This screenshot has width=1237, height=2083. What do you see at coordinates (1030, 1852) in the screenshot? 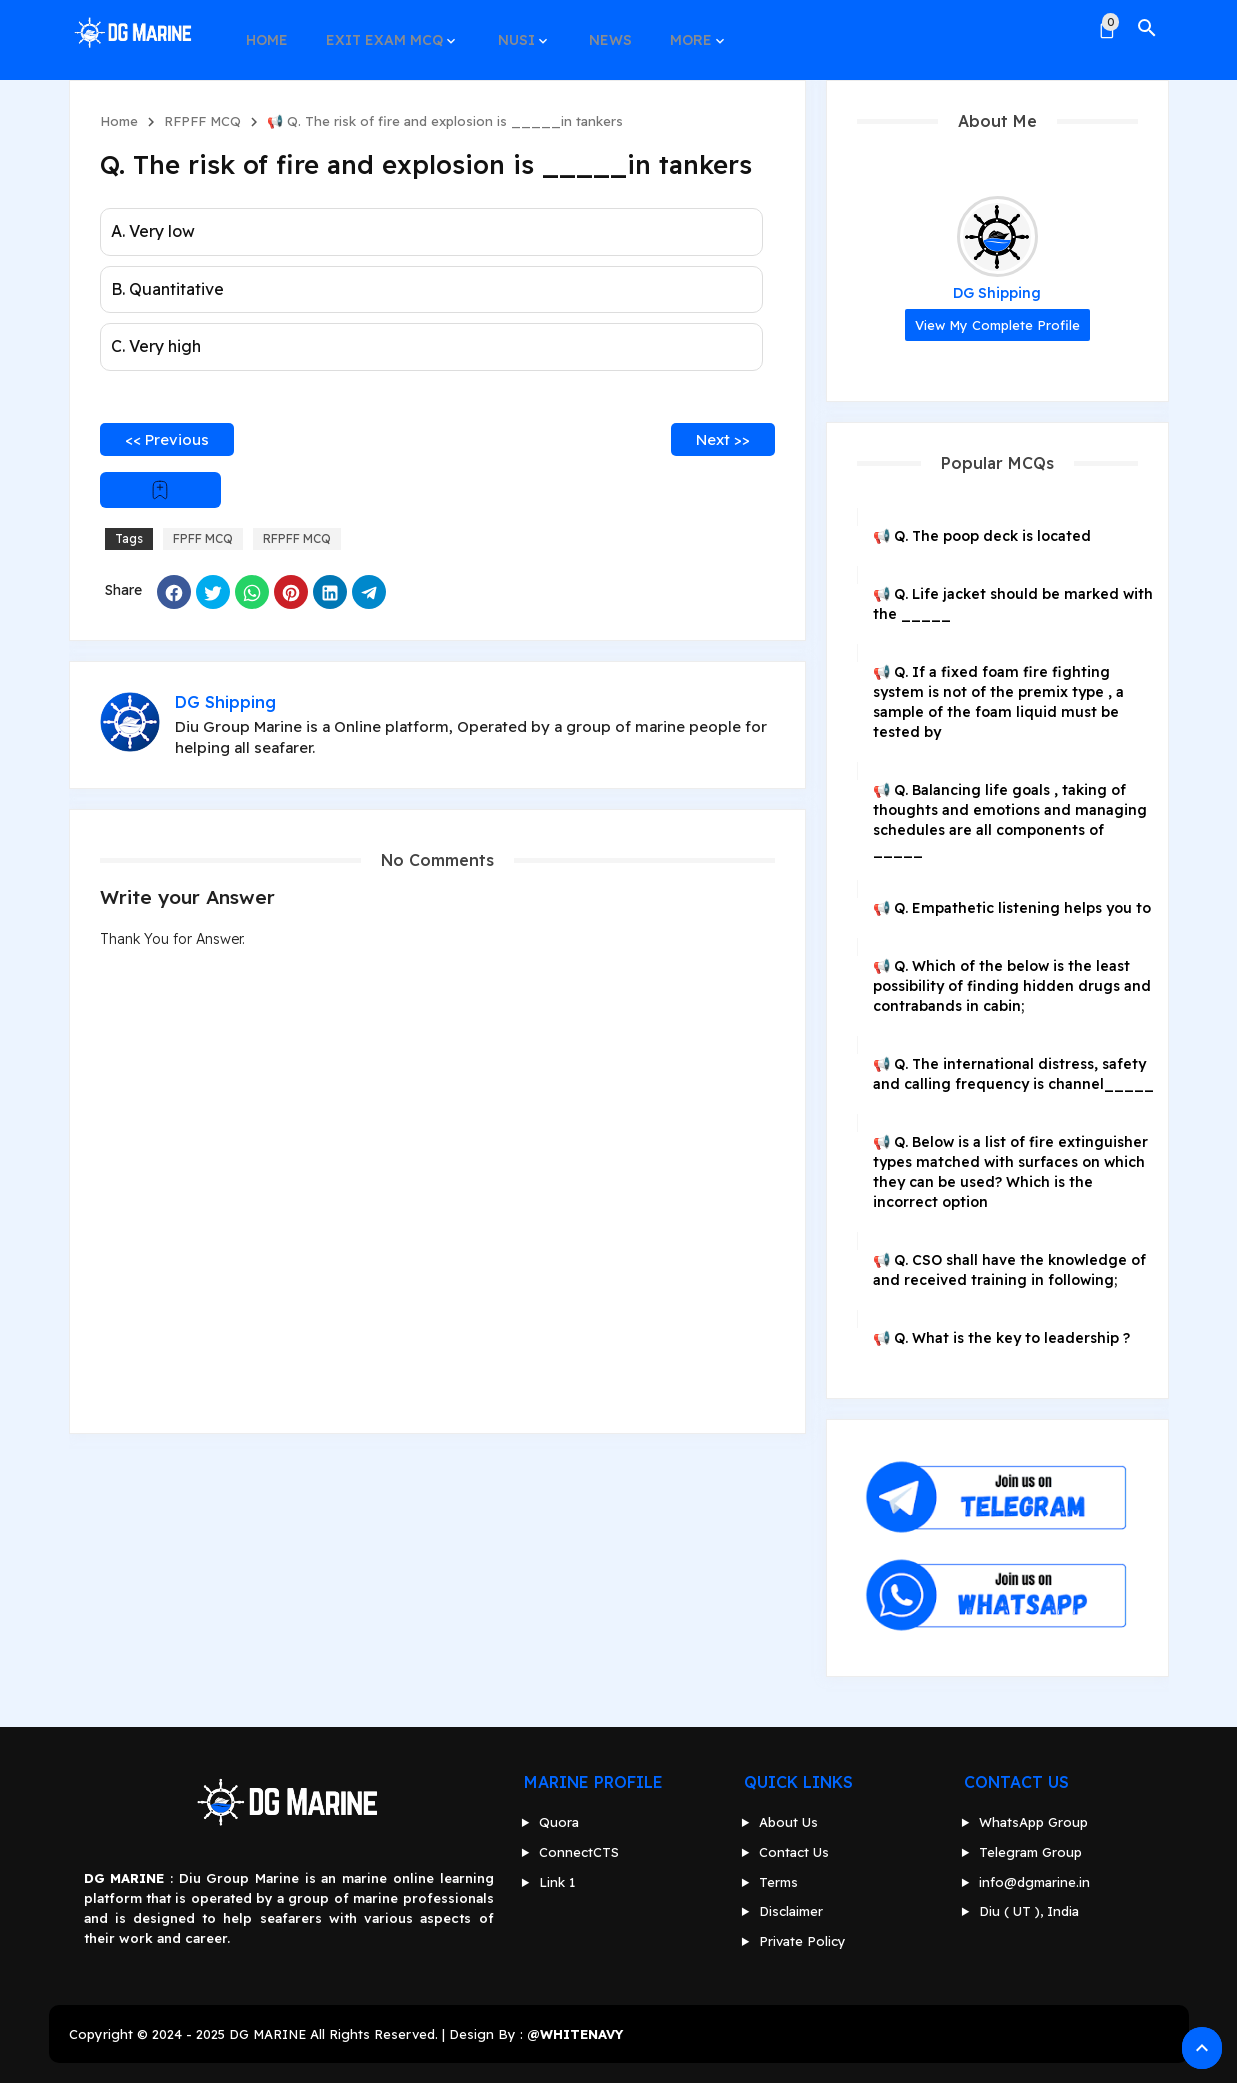
I see `Telegram Group` at bounding box center [1030, 1852].